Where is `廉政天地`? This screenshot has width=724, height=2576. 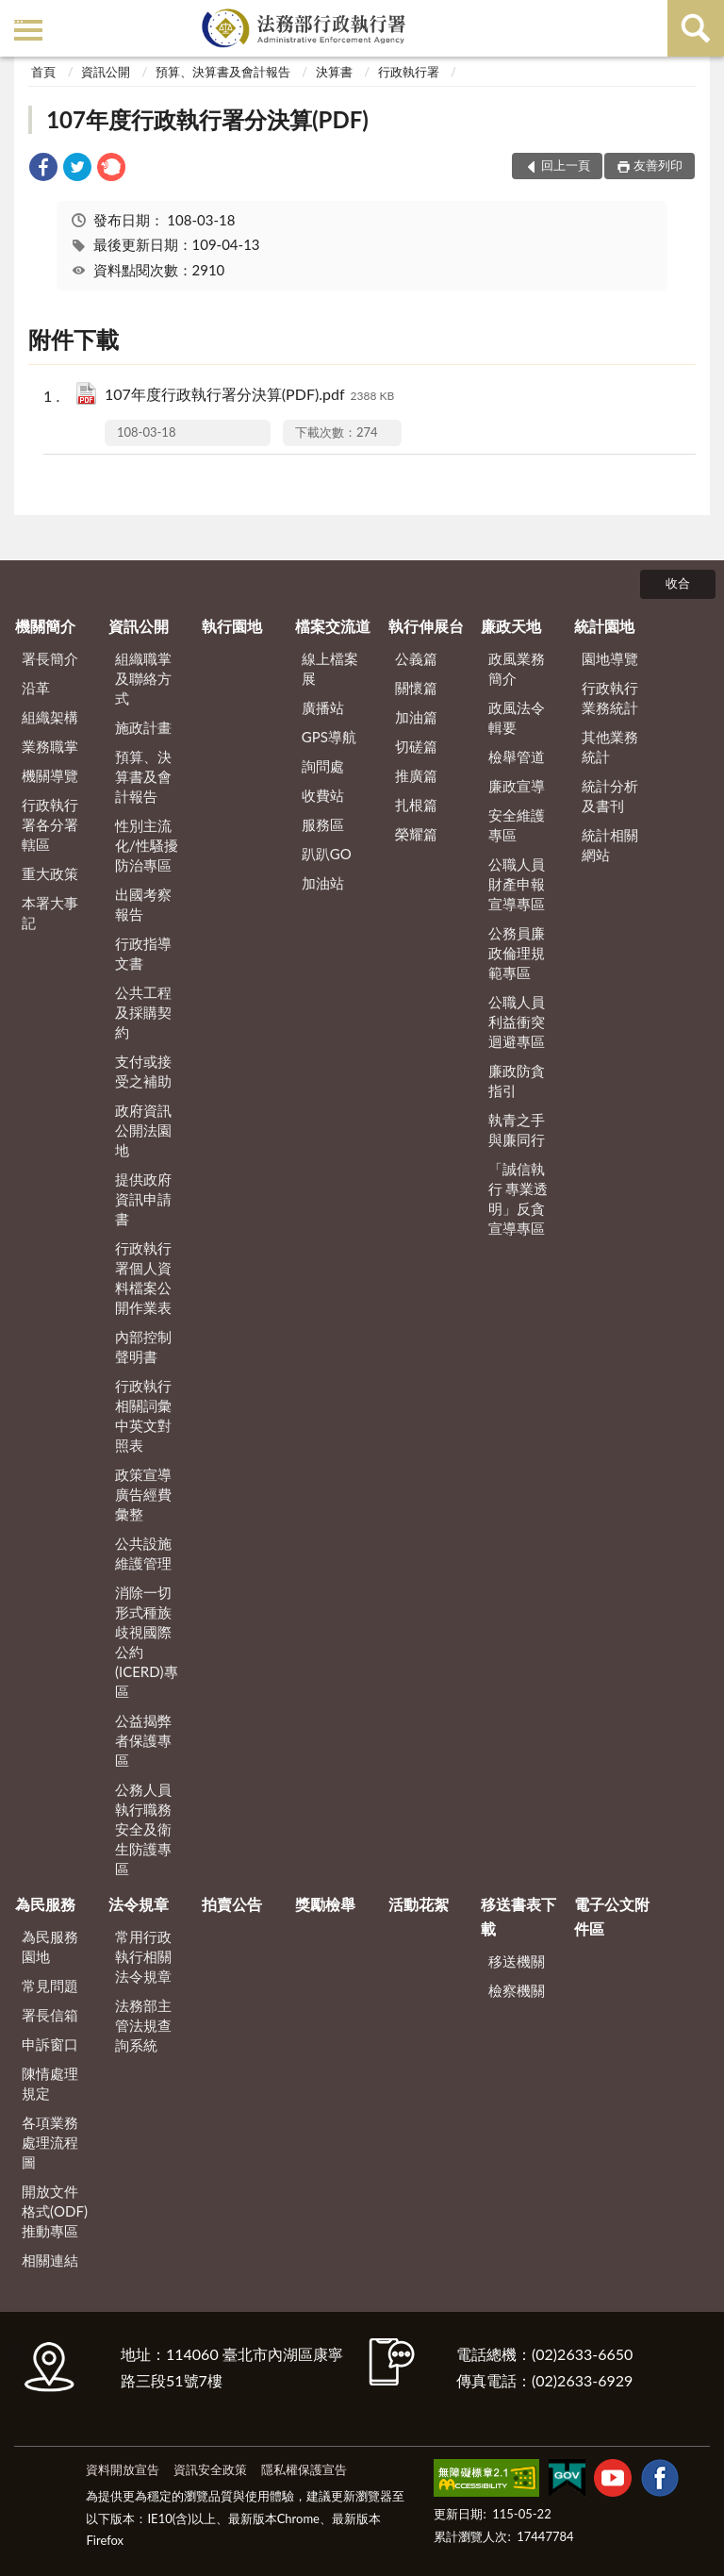 廉政天地 is located at coordinates (511, 626).